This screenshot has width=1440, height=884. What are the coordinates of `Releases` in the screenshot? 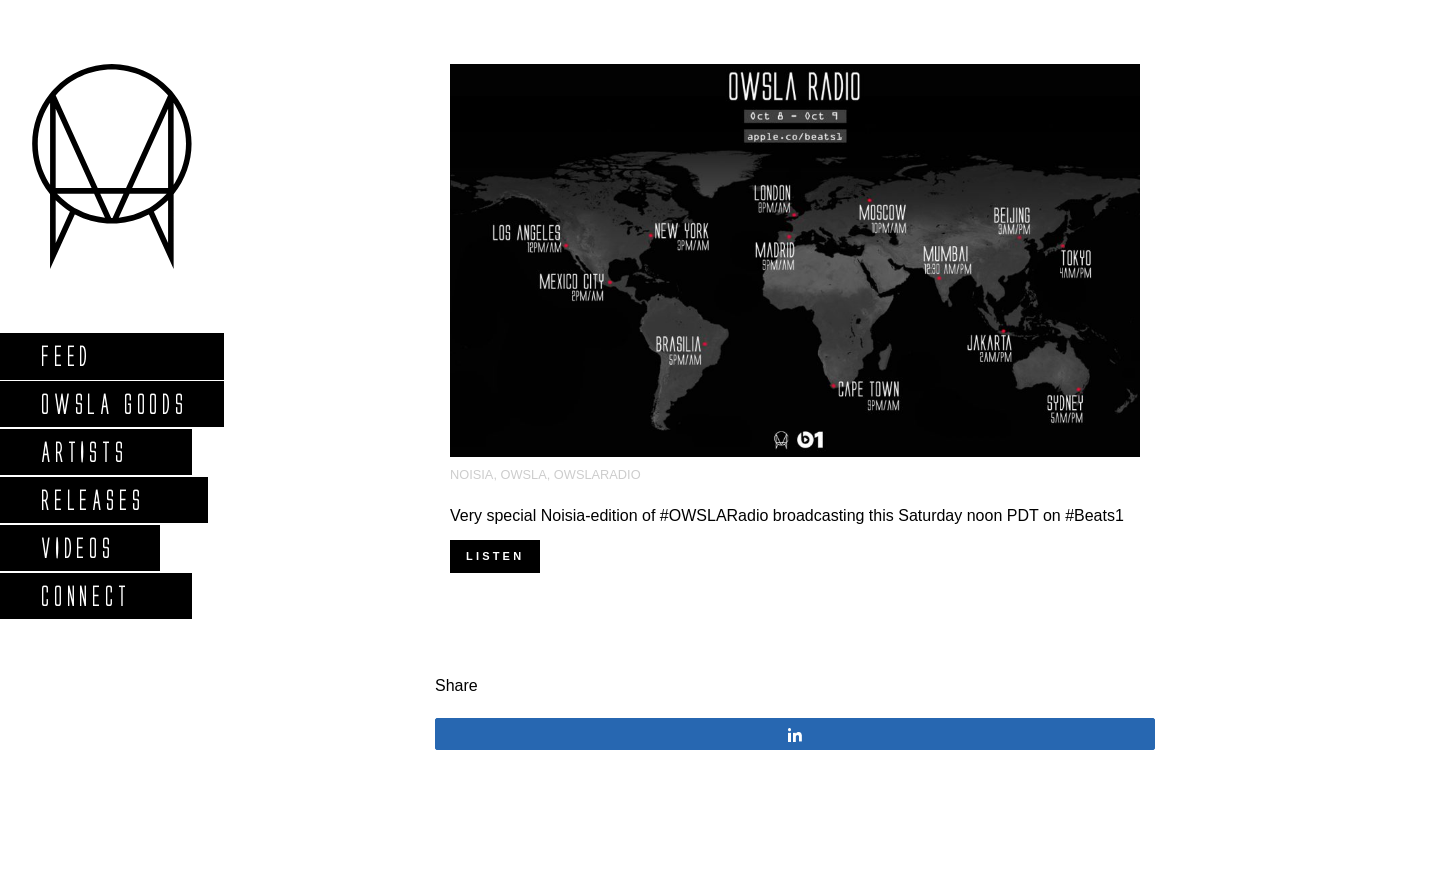 It's located at (91, 499).